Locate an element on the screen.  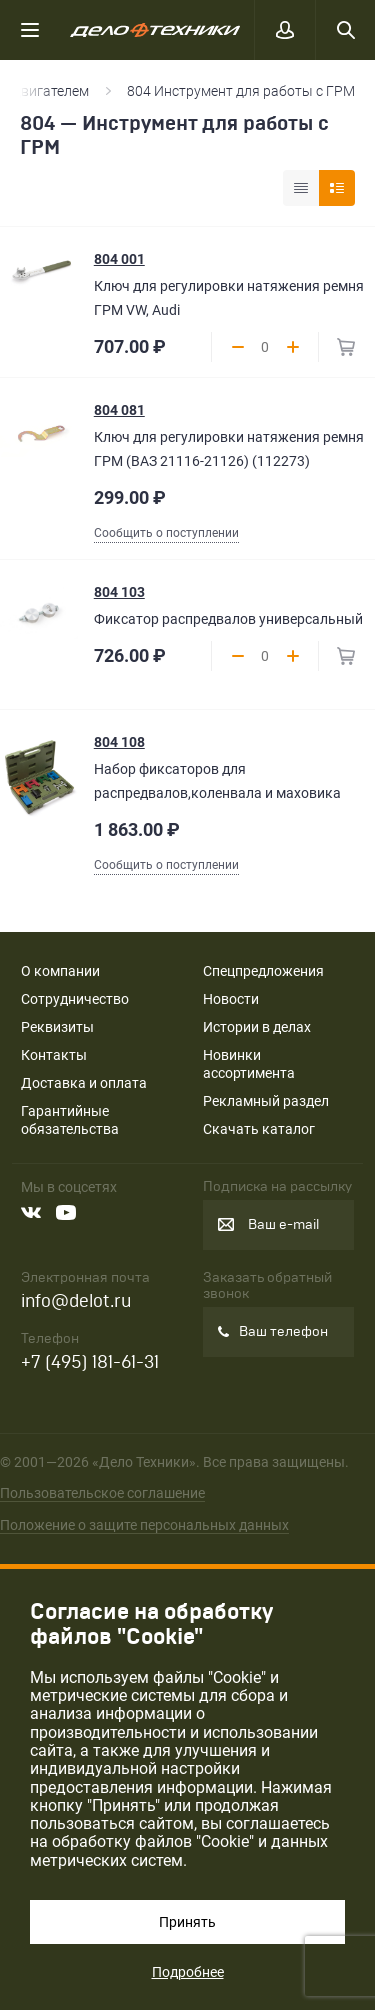
Контакты is located at coordinates (54, 1055).